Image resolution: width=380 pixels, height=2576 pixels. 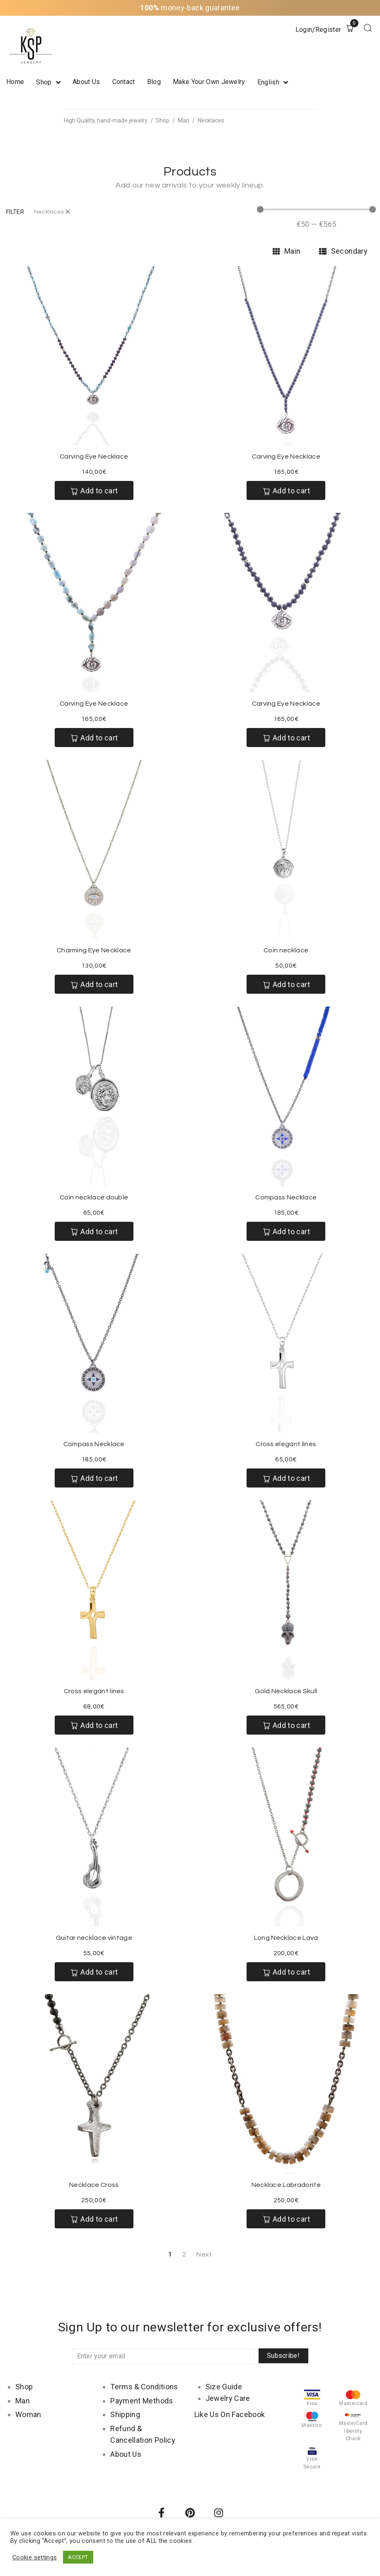 What do you see at coordinates (94, 456) in the screenshot?
I see `Carving Eye Necklace` at bounding box center [94, 456].